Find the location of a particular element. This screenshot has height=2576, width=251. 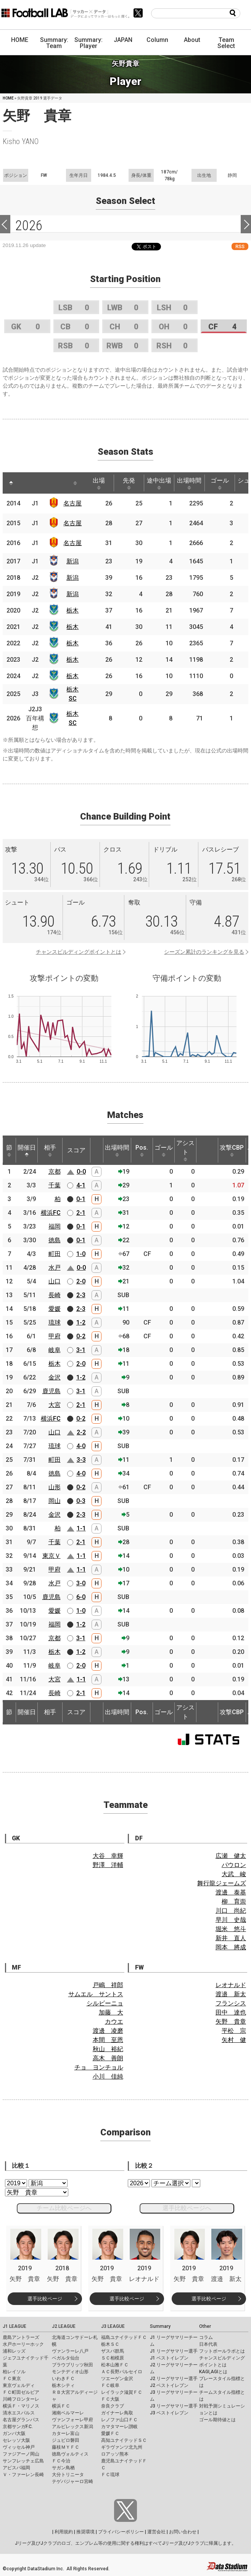

0-1 is located at coordinates (80, 1199).